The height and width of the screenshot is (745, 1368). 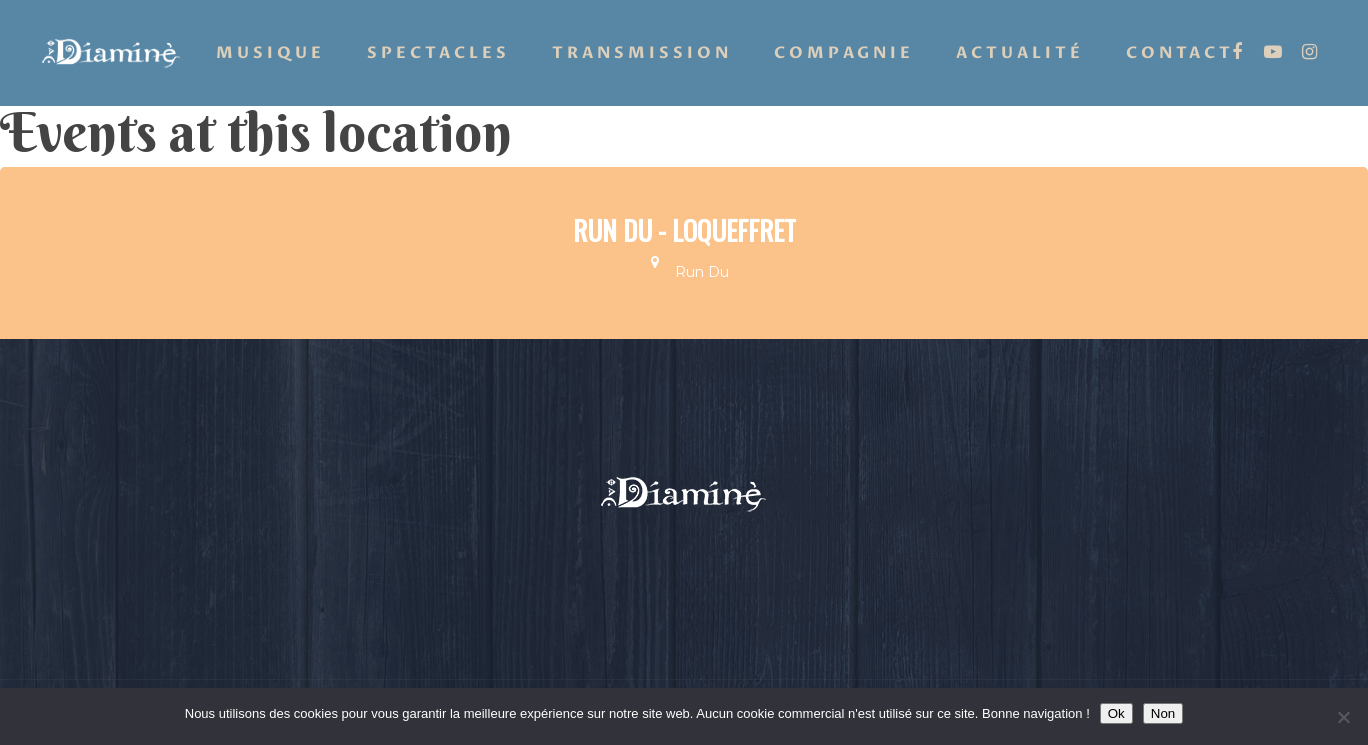 I want to click on Actualité, so click(x=1020, y=53).